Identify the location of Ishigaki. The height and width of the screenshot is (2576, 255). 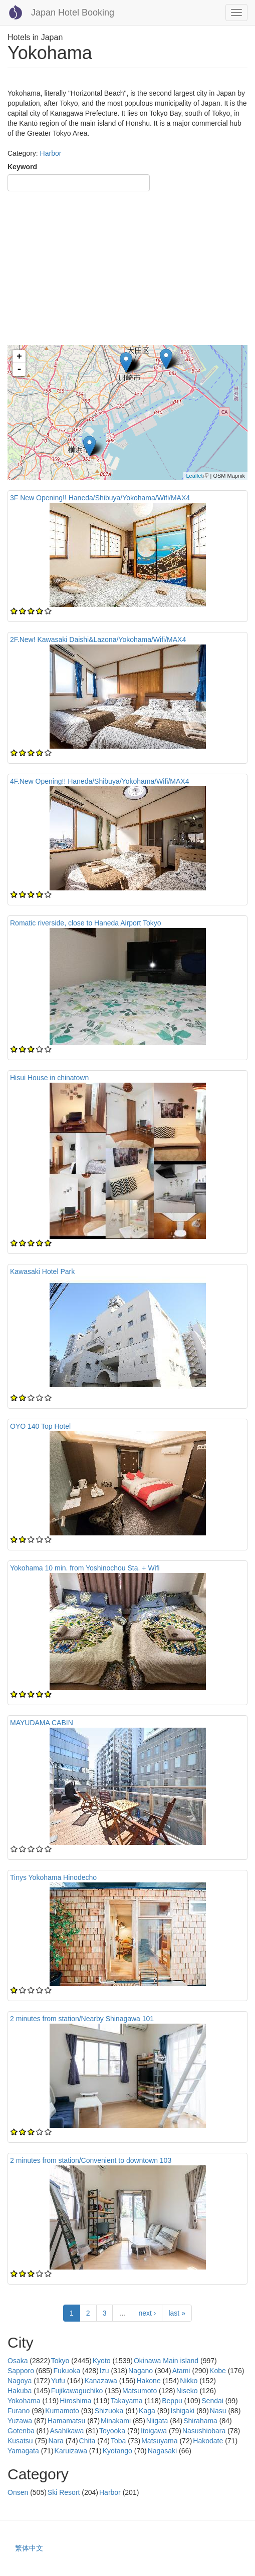
(182, 2411).